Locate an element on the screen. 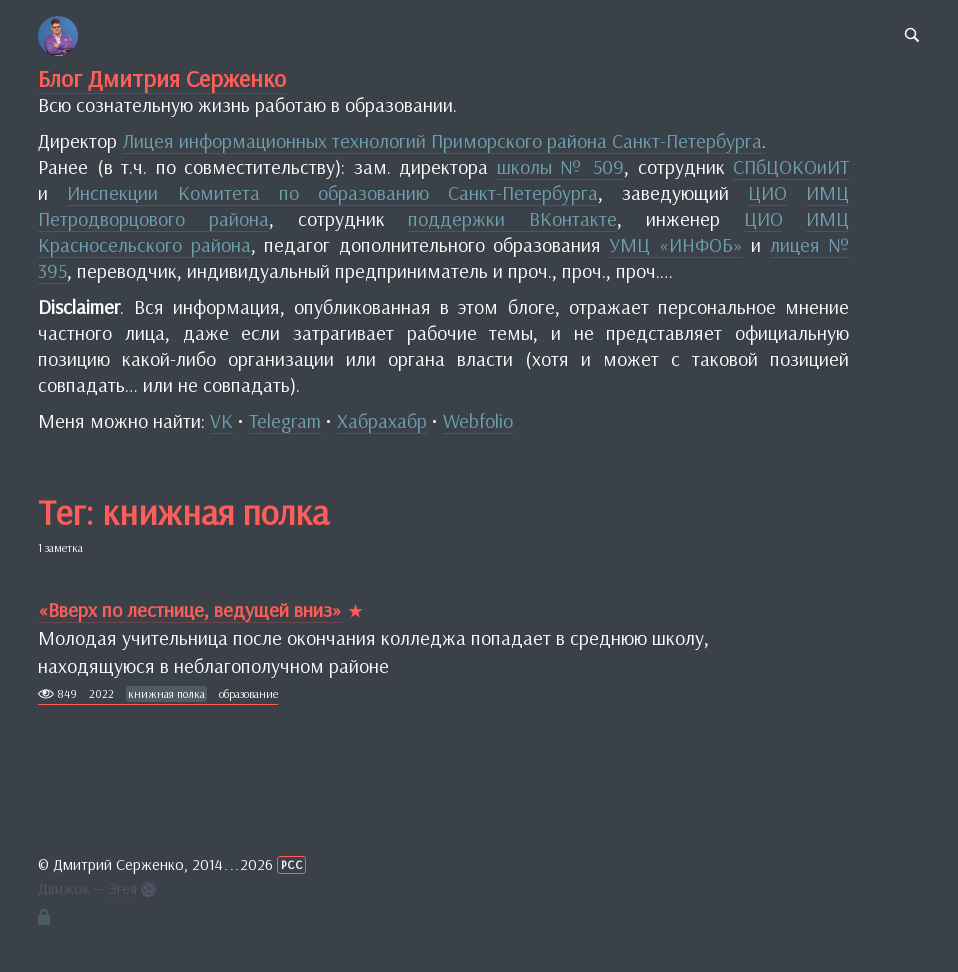 This screenshot has width=958, height=972. ЦИО is located at coordinates (767, 192).